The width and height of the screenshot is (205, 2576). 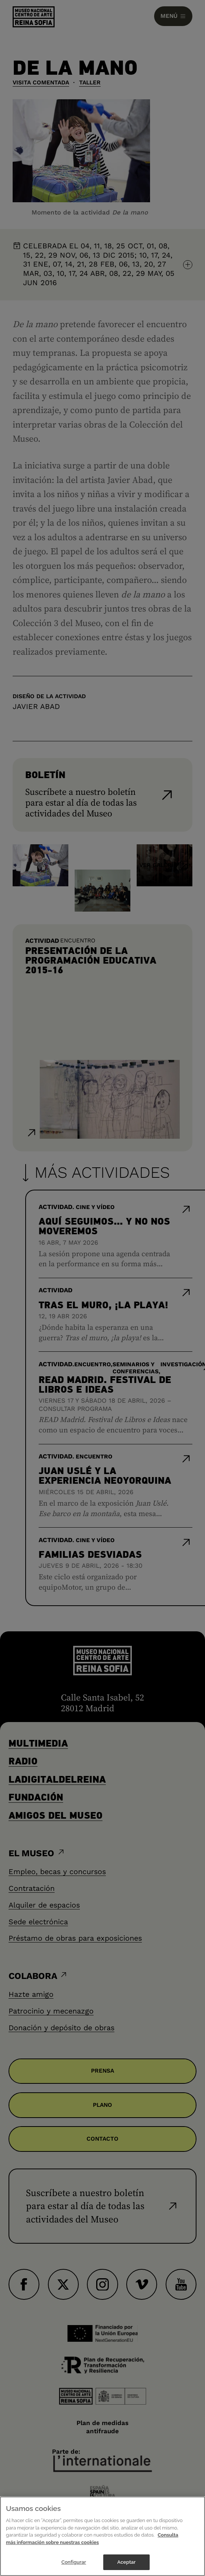 I want to click on Configurar, so click(x=73, y=2562).